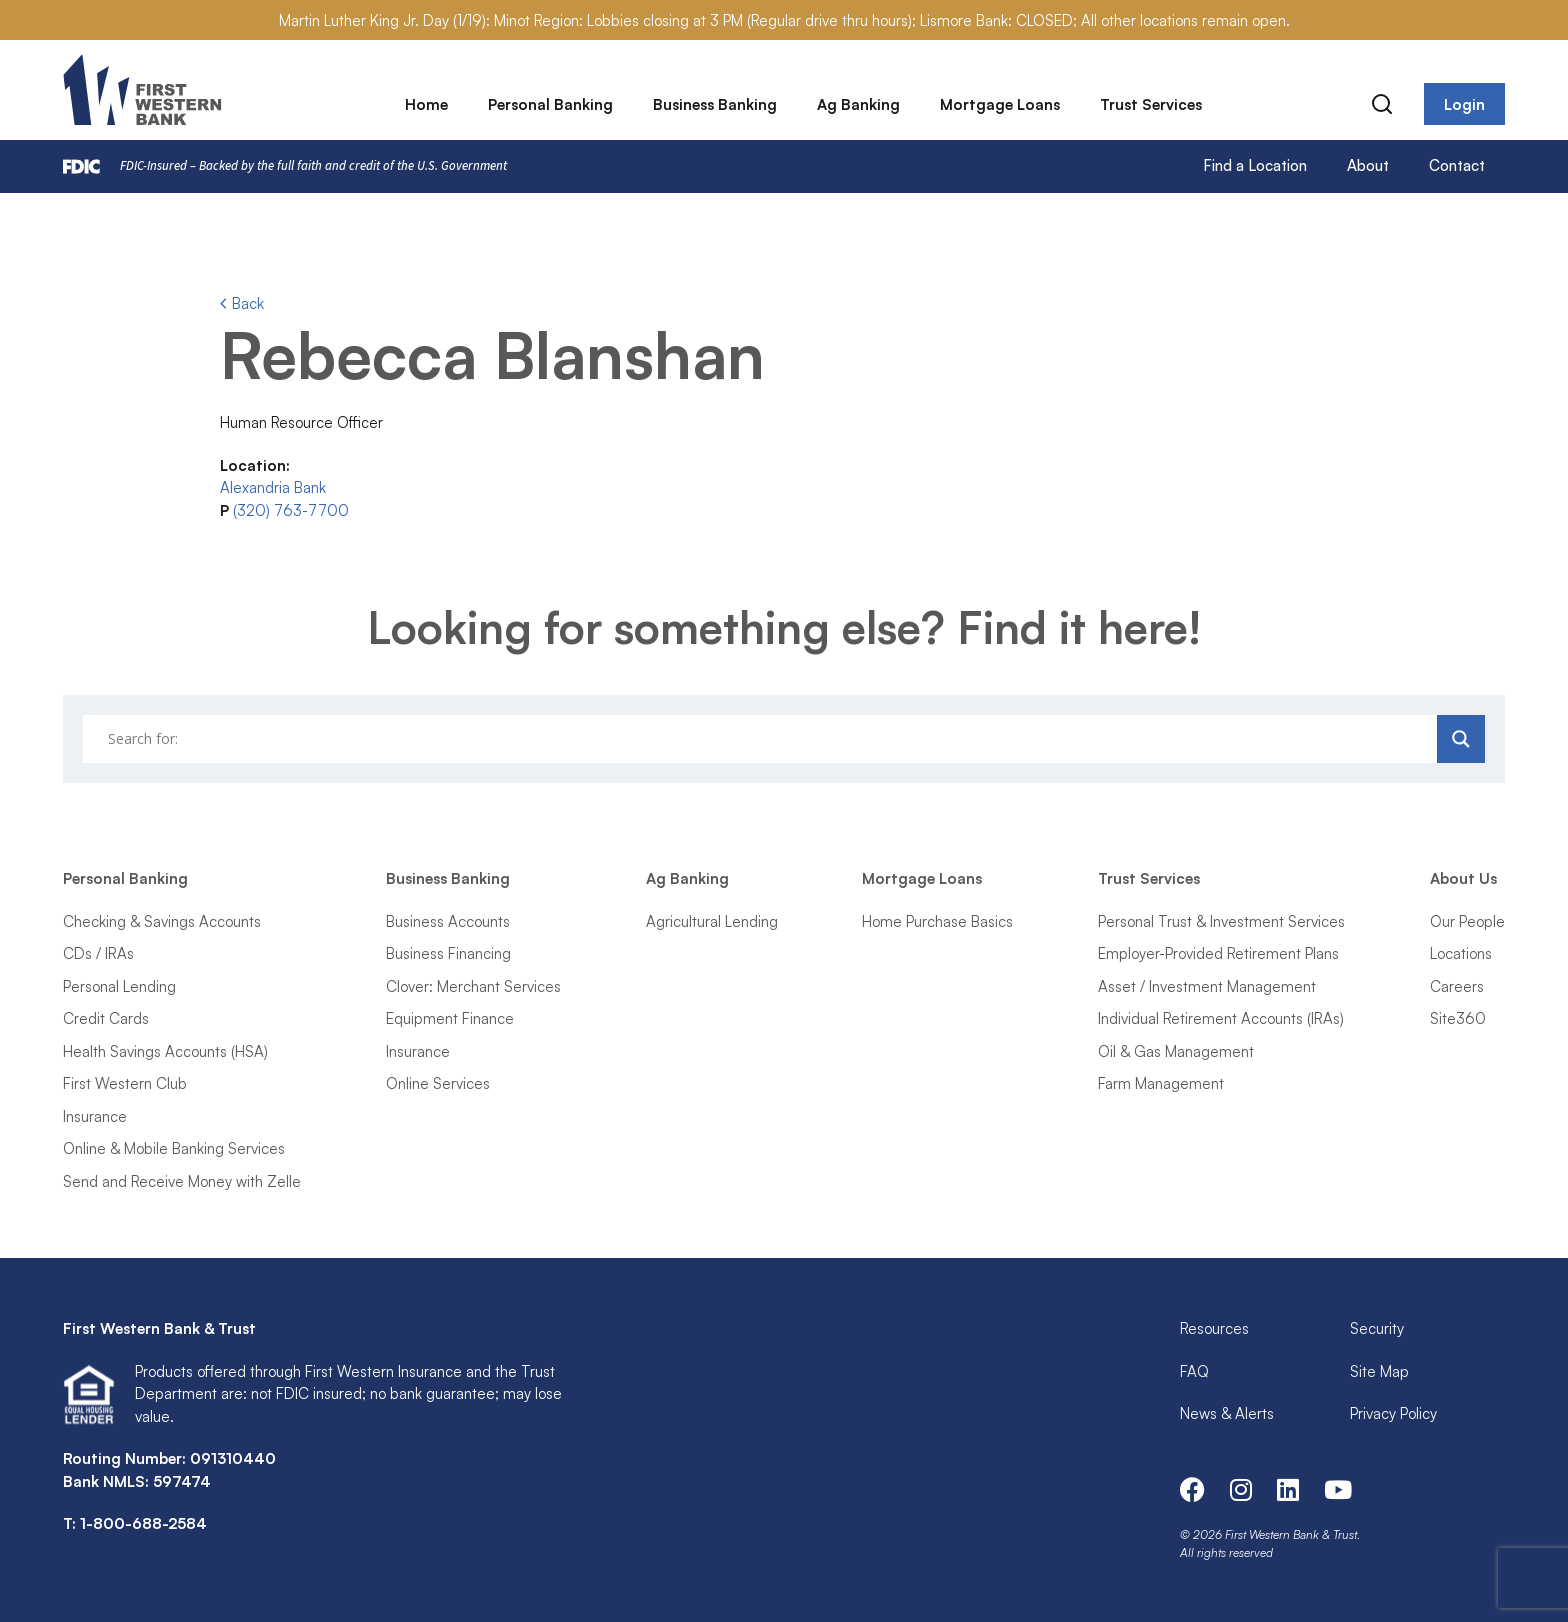 This screenshot has width=1568, height=1622. Describe the element at coordinates (242, 303) in the screenshot. I see `Back` at that location.